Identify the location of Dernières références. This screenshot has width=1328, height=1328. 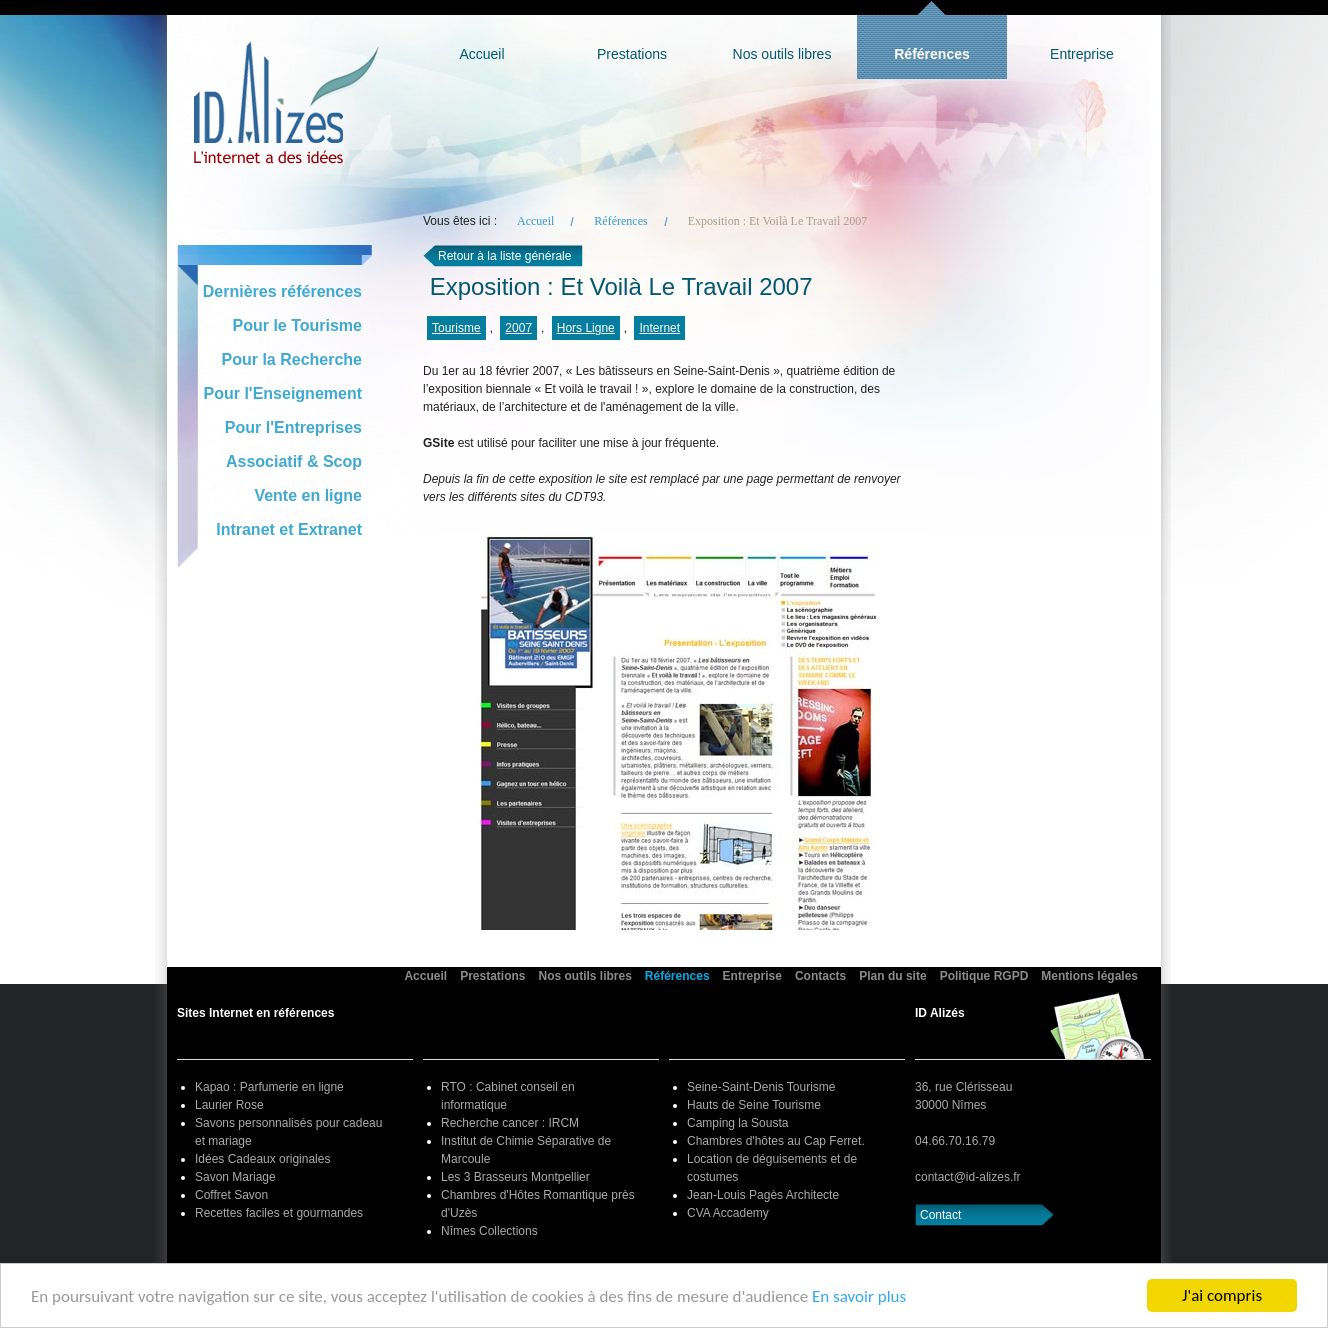
(282, 291).